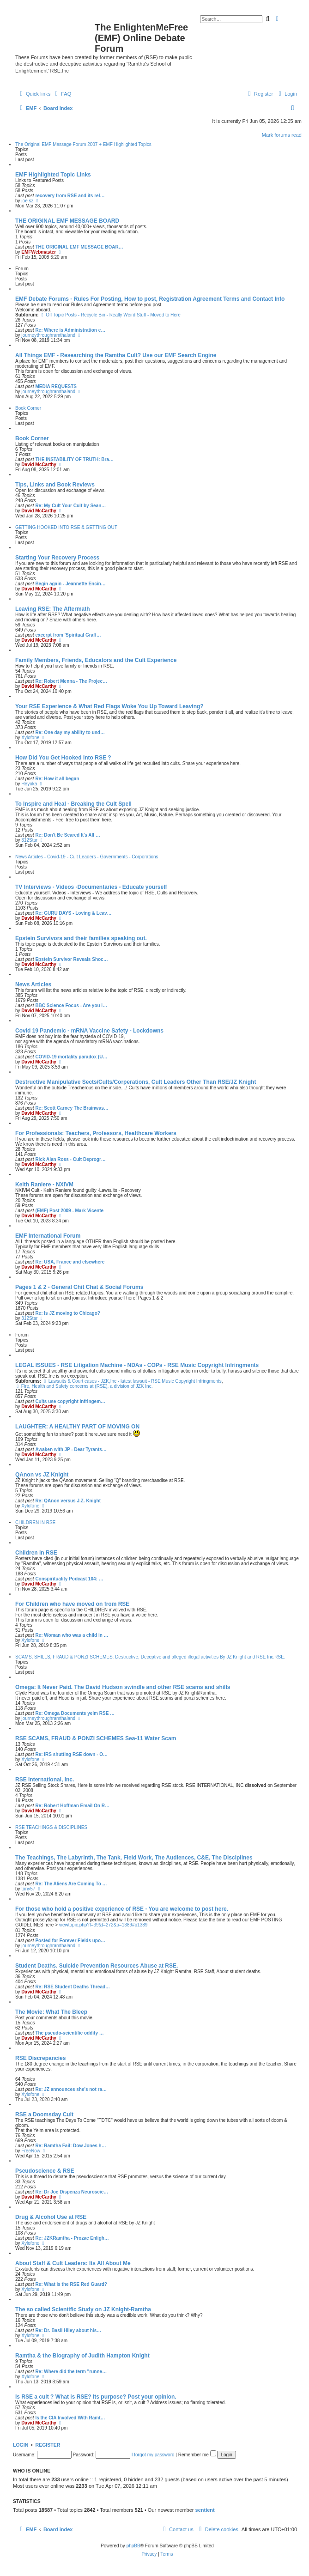 The image size is (309, 2576). Describe the element at coordinates (197, 2454) in the screenshot. I see `Remember me` at that location.